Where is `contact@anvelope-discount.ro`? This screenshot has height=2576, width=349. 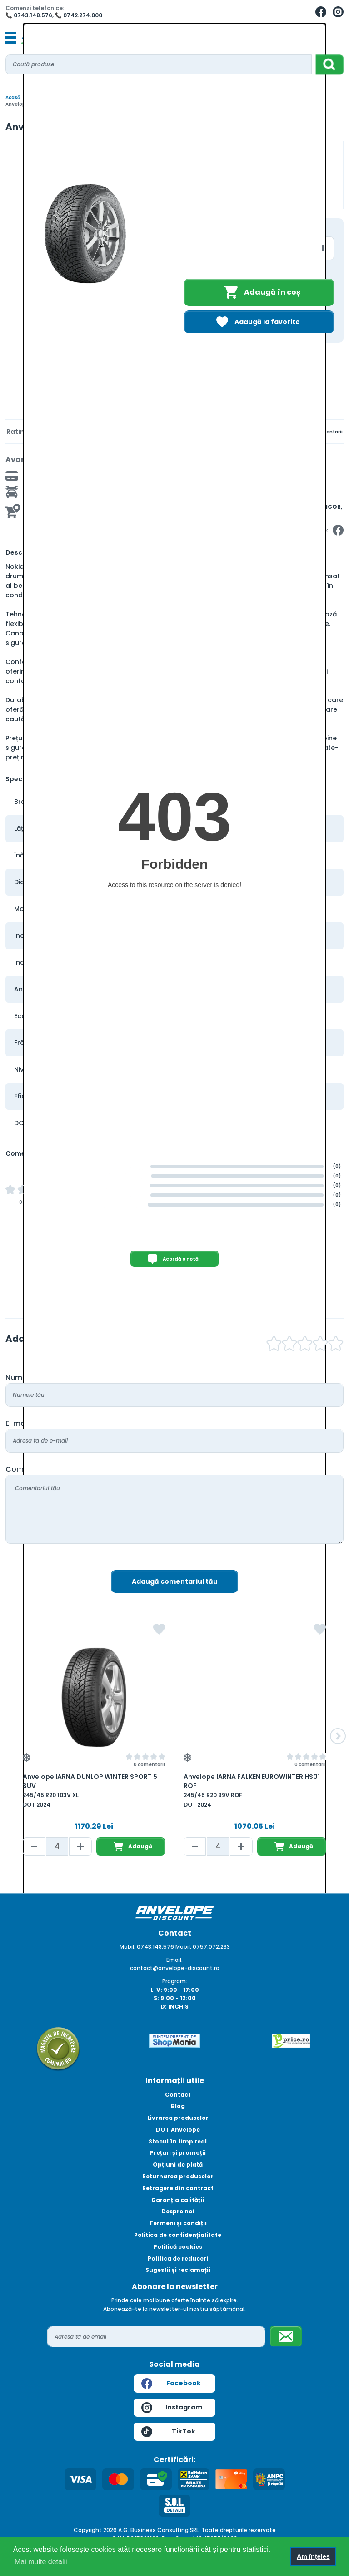 contact@anvelope-discount.ro is located at coordinates (174, 1968).